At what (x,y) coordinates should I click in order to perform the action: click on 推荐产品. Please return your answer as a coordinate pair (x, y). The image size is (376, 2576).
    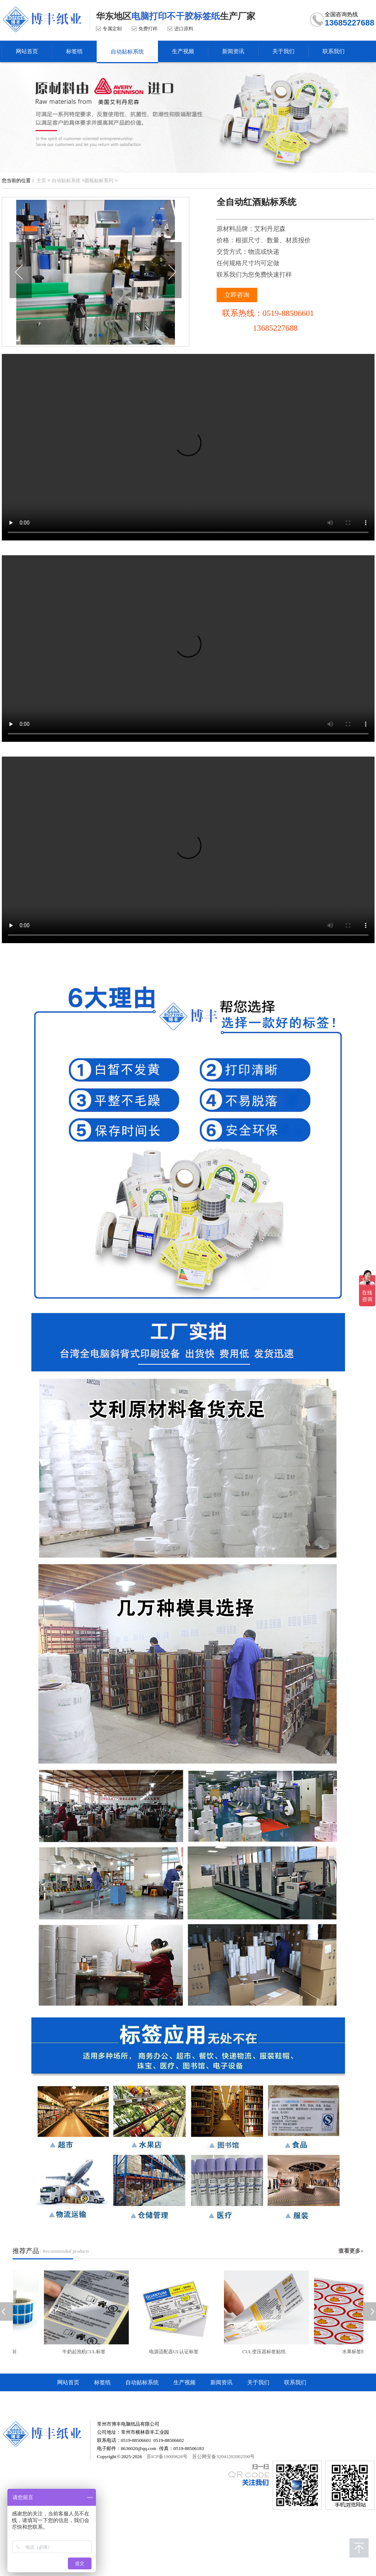
    Looking at the image, I should click on (26, 2251).